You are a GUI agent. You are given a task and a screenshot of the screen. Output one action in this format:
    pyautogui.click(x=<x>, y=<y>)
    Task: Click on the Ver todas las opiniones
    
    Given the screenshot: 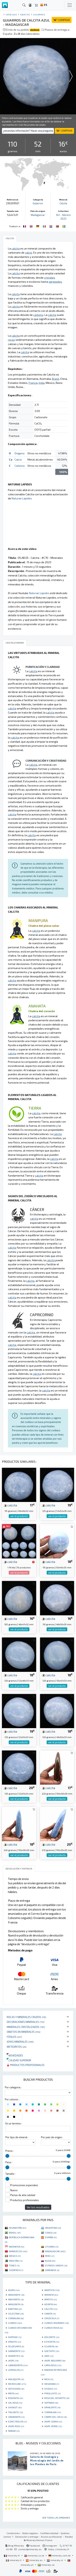 What is the action you would take?
    pyautogui.click(x=56, y=2517)
    